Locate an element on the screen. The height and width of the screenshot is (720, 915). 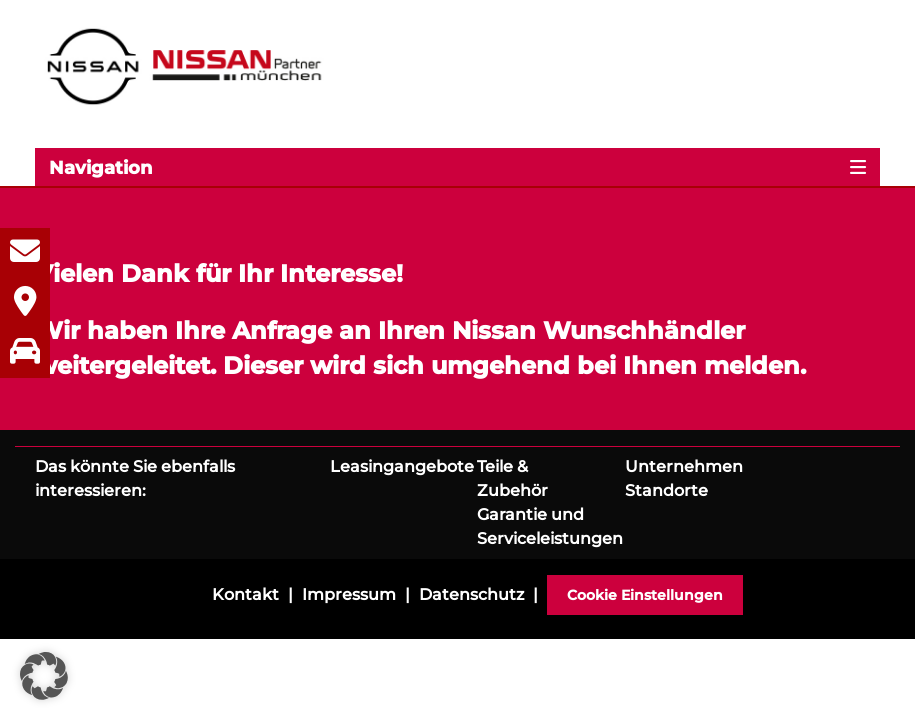
Kontakt is located at coordinates (245, 594).